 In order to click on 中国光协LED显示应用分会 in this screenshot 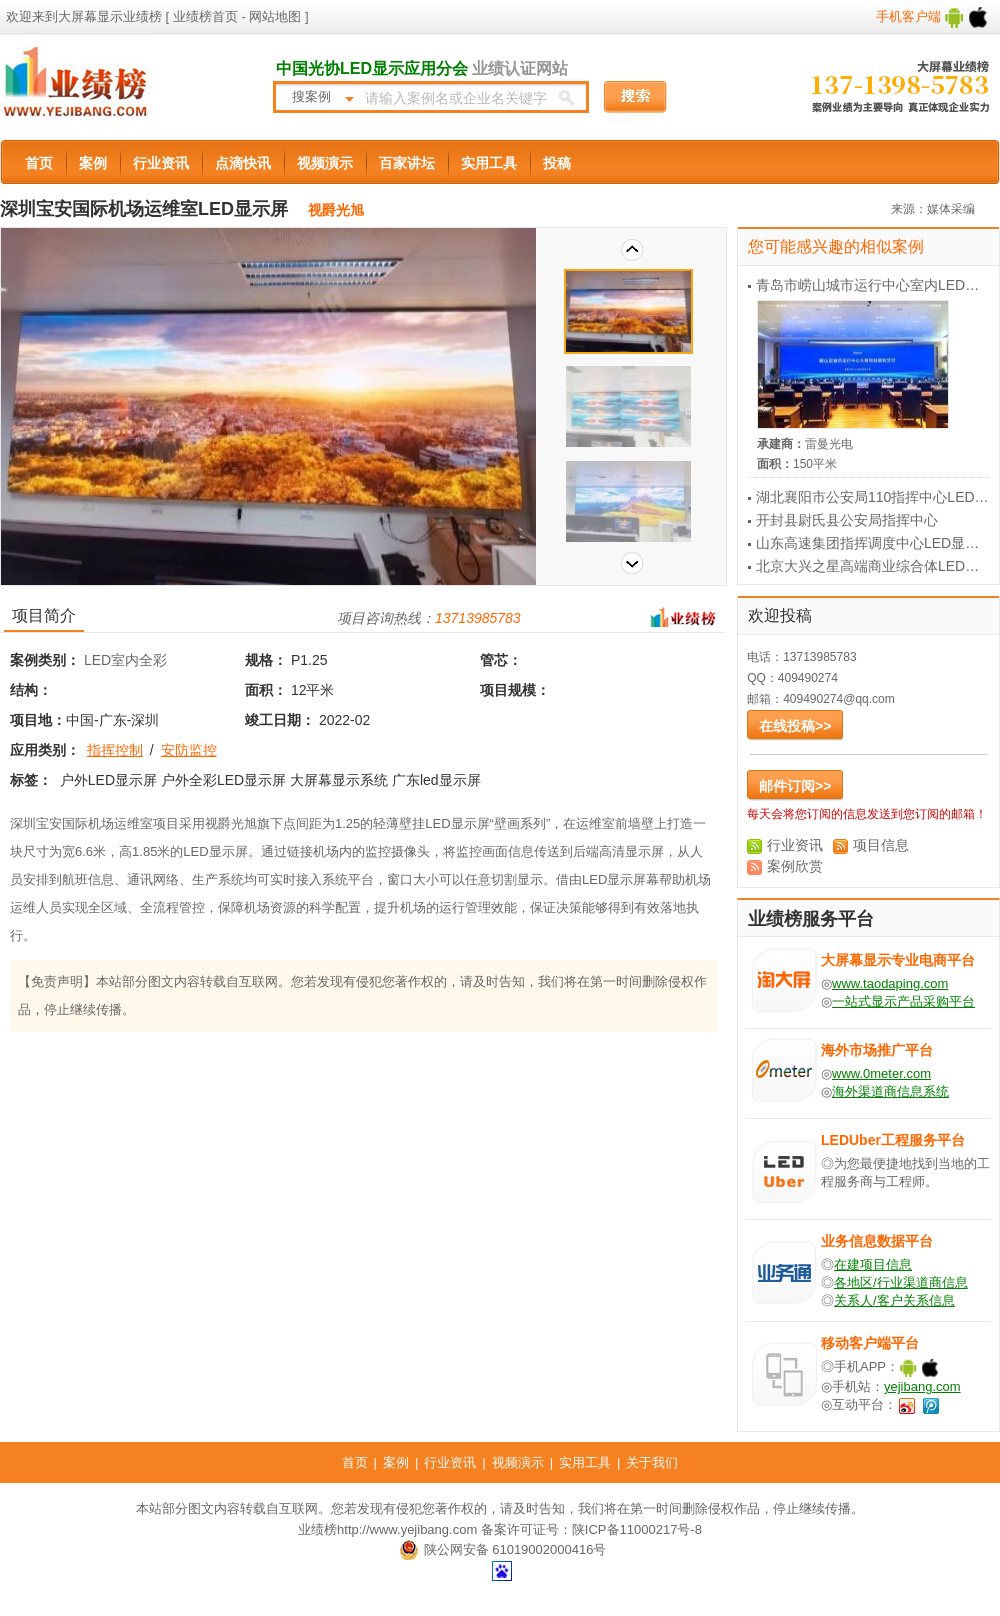, I will do `click(372, 68)`.